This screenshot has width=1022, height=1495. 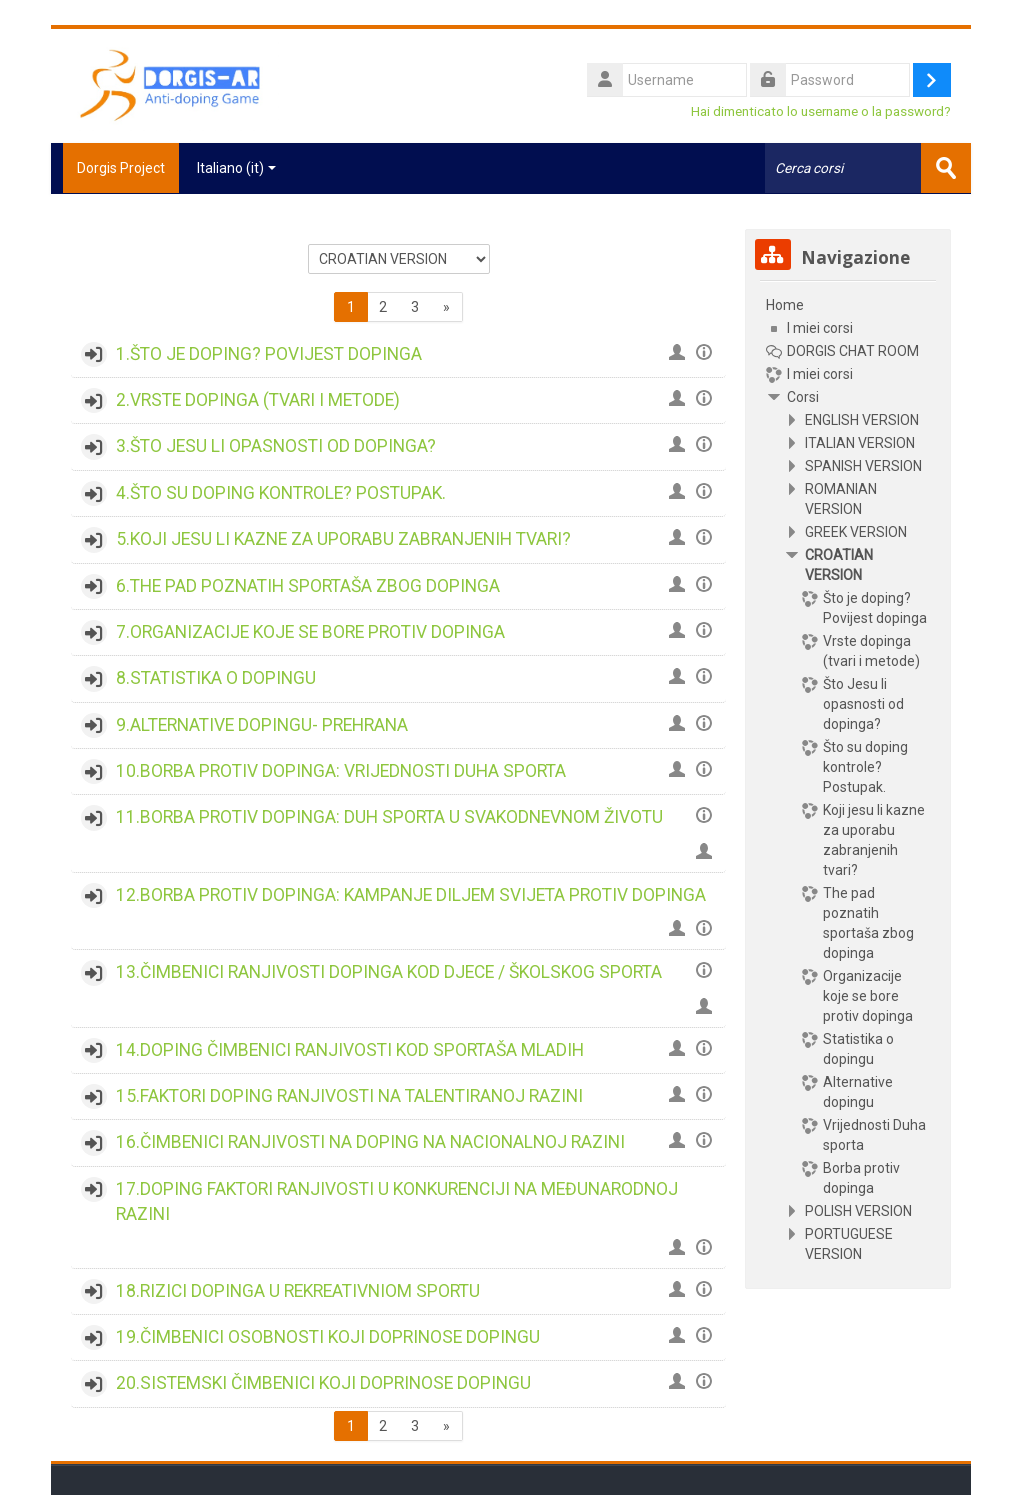 What do you see at coordinates (343, 538) in the screenshot?
I see `5.KOJI JESU LI KAZNE ZA UPORABU ZABRANJENIH TVARI?` at bounding box center [343, 538].